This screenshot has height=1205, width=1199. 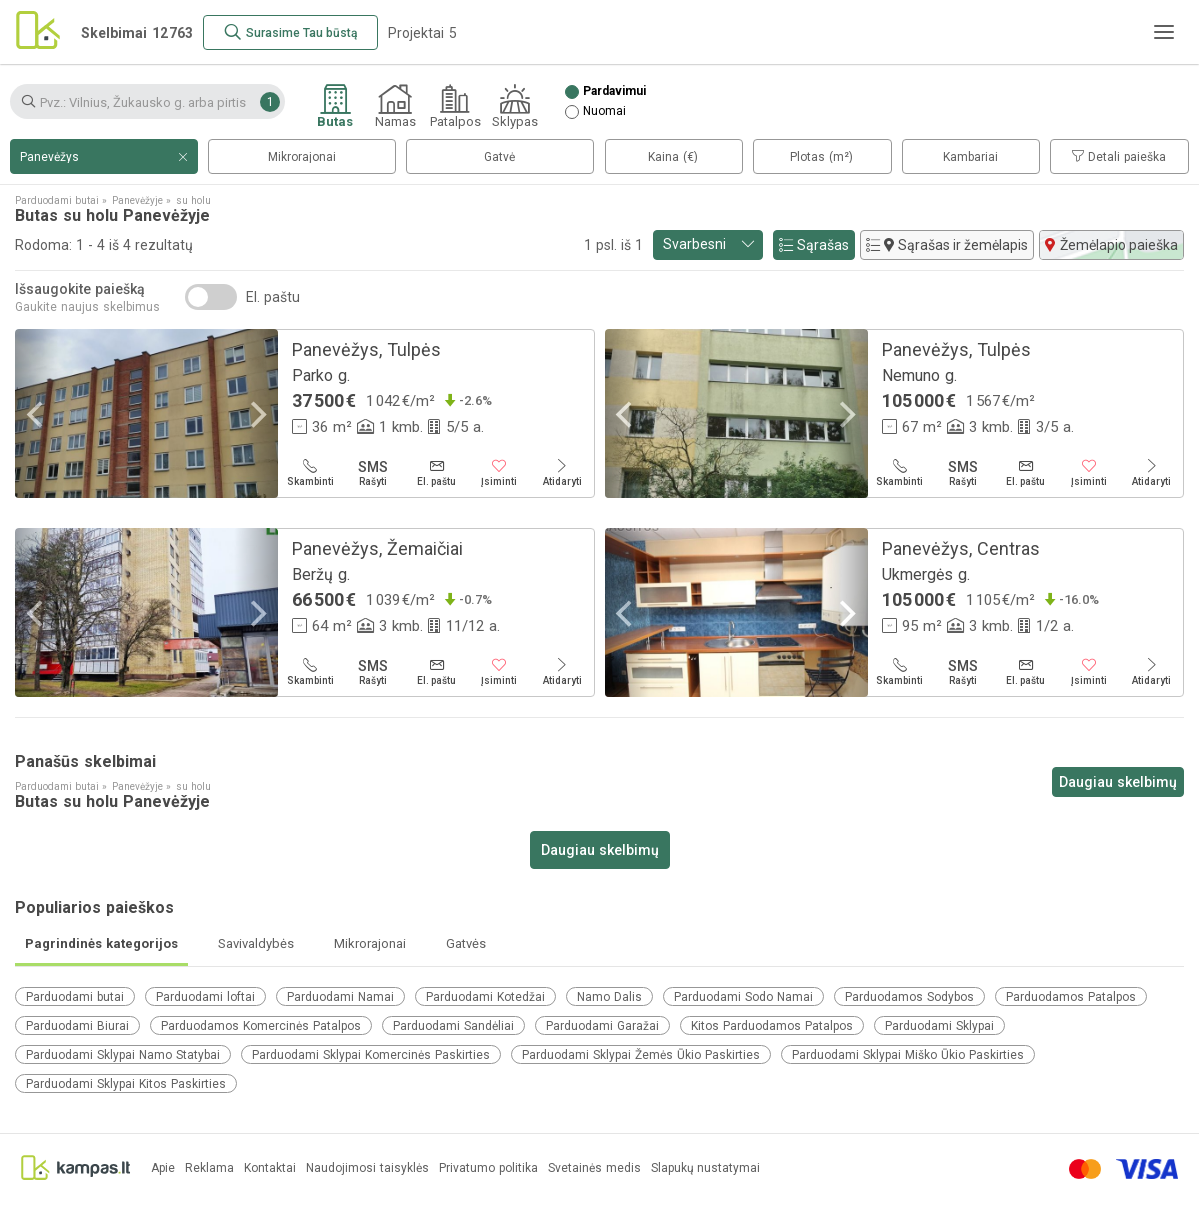 I want to click on Parduodami Sklypai Miško Ūkio Paskirties, so click(x=908, y=1055).